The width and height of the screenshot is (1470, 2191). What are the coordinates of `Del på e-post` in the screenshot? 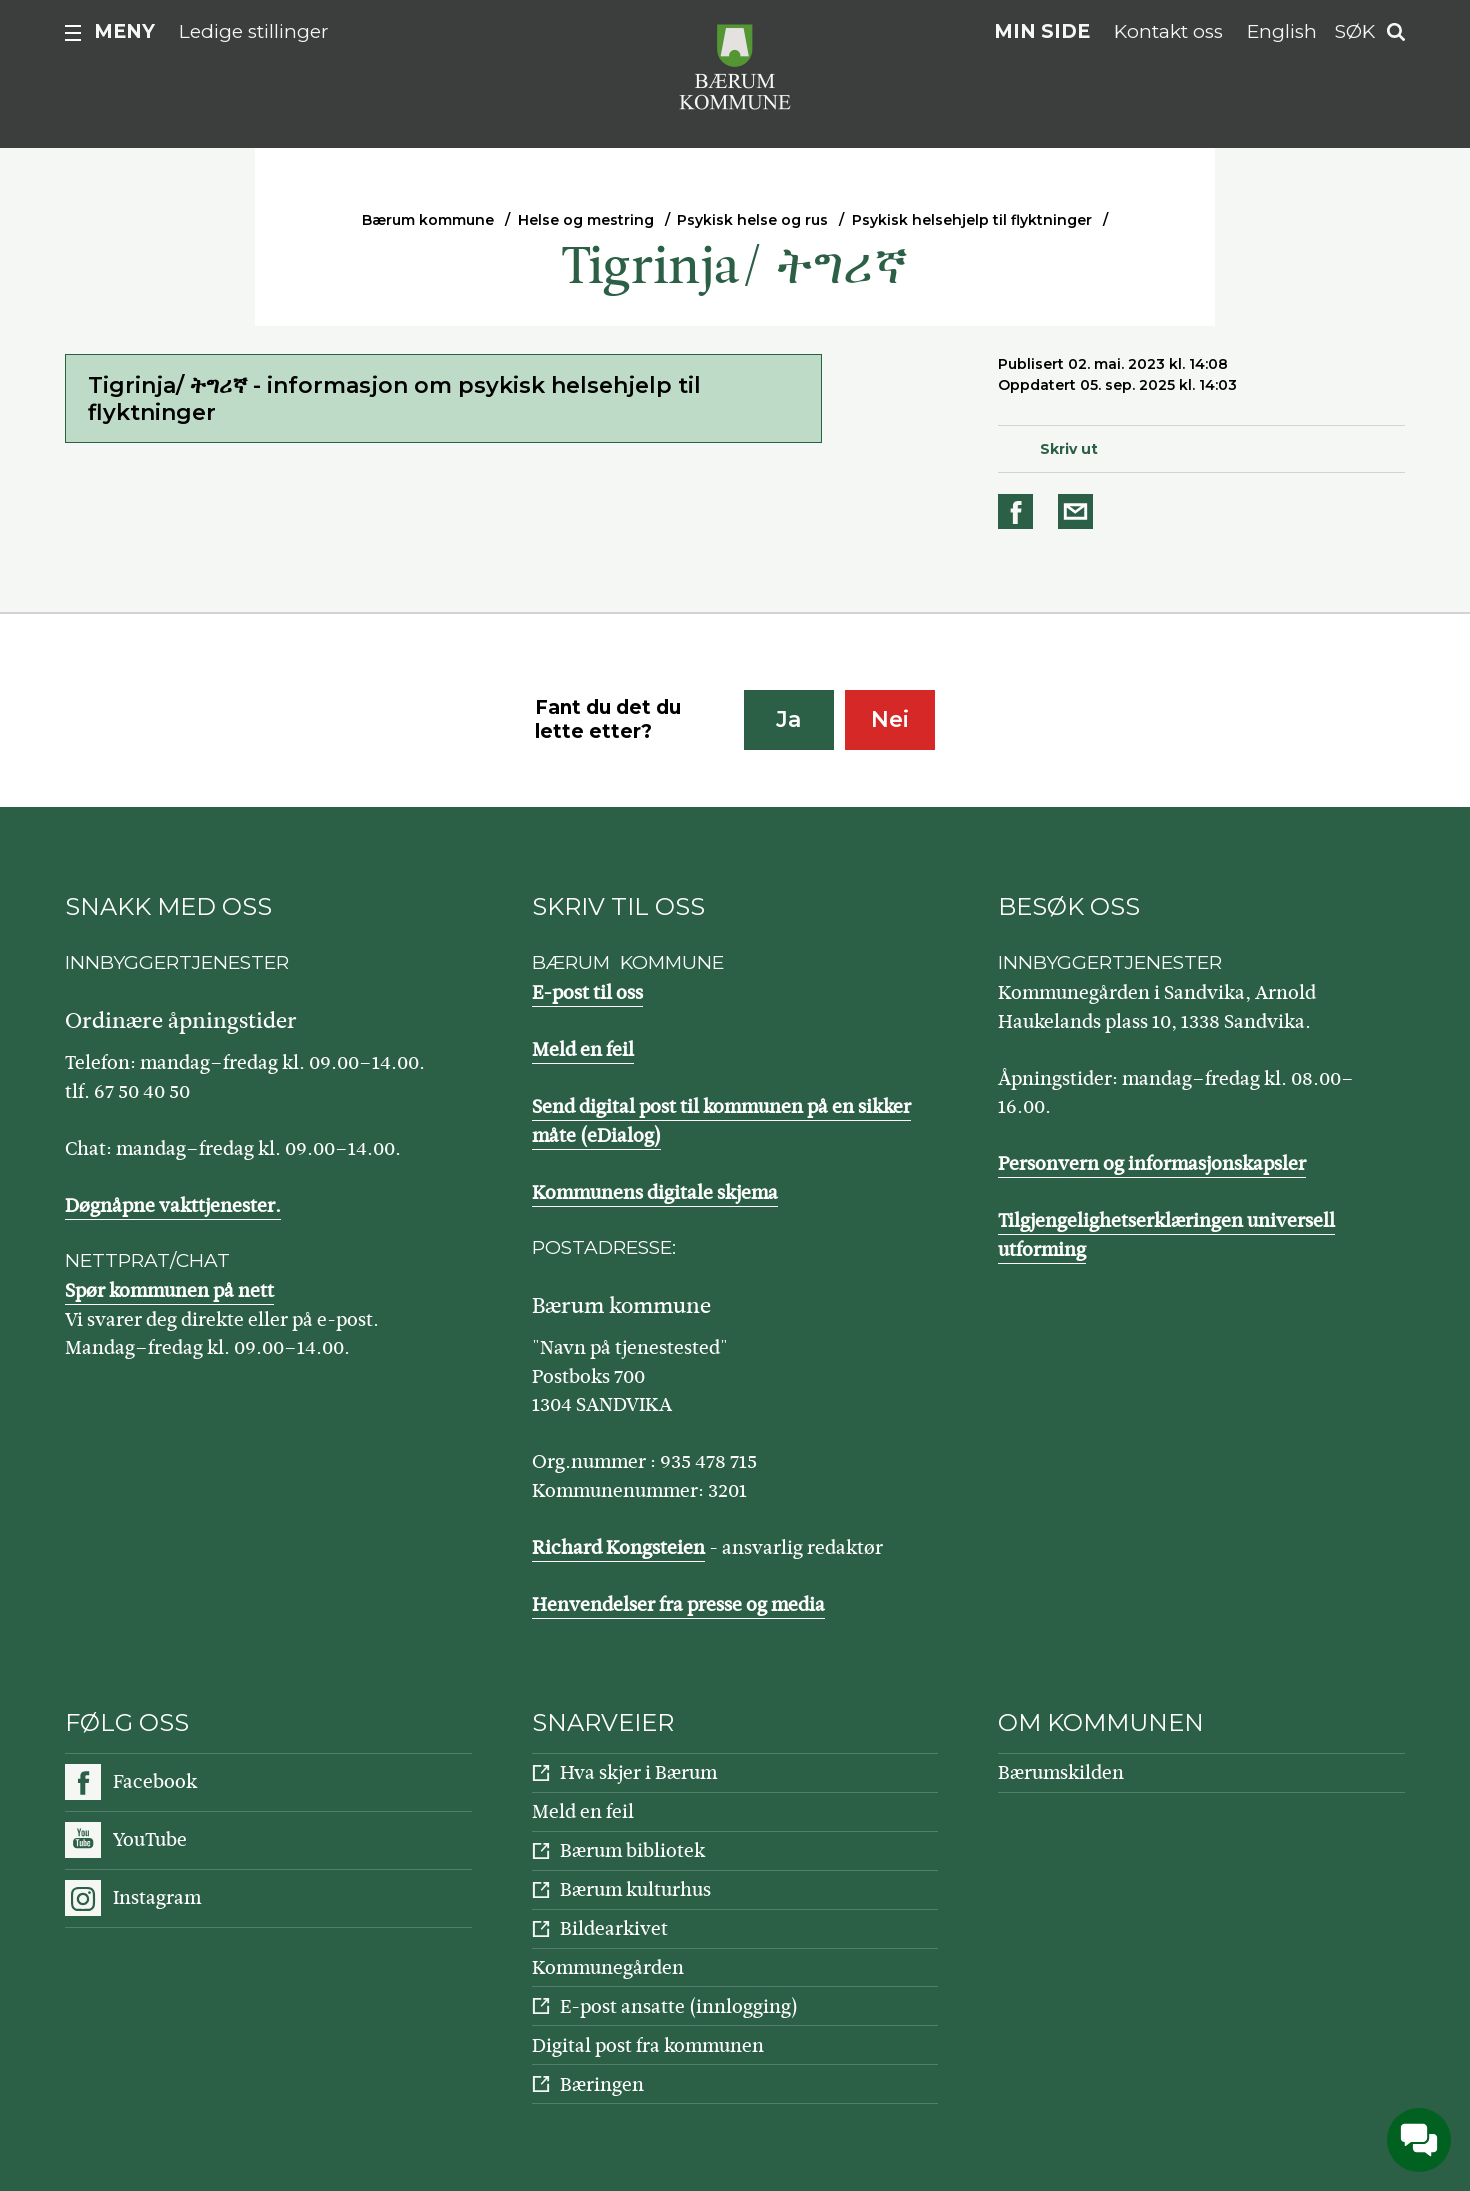 It's located at (1079, 511).